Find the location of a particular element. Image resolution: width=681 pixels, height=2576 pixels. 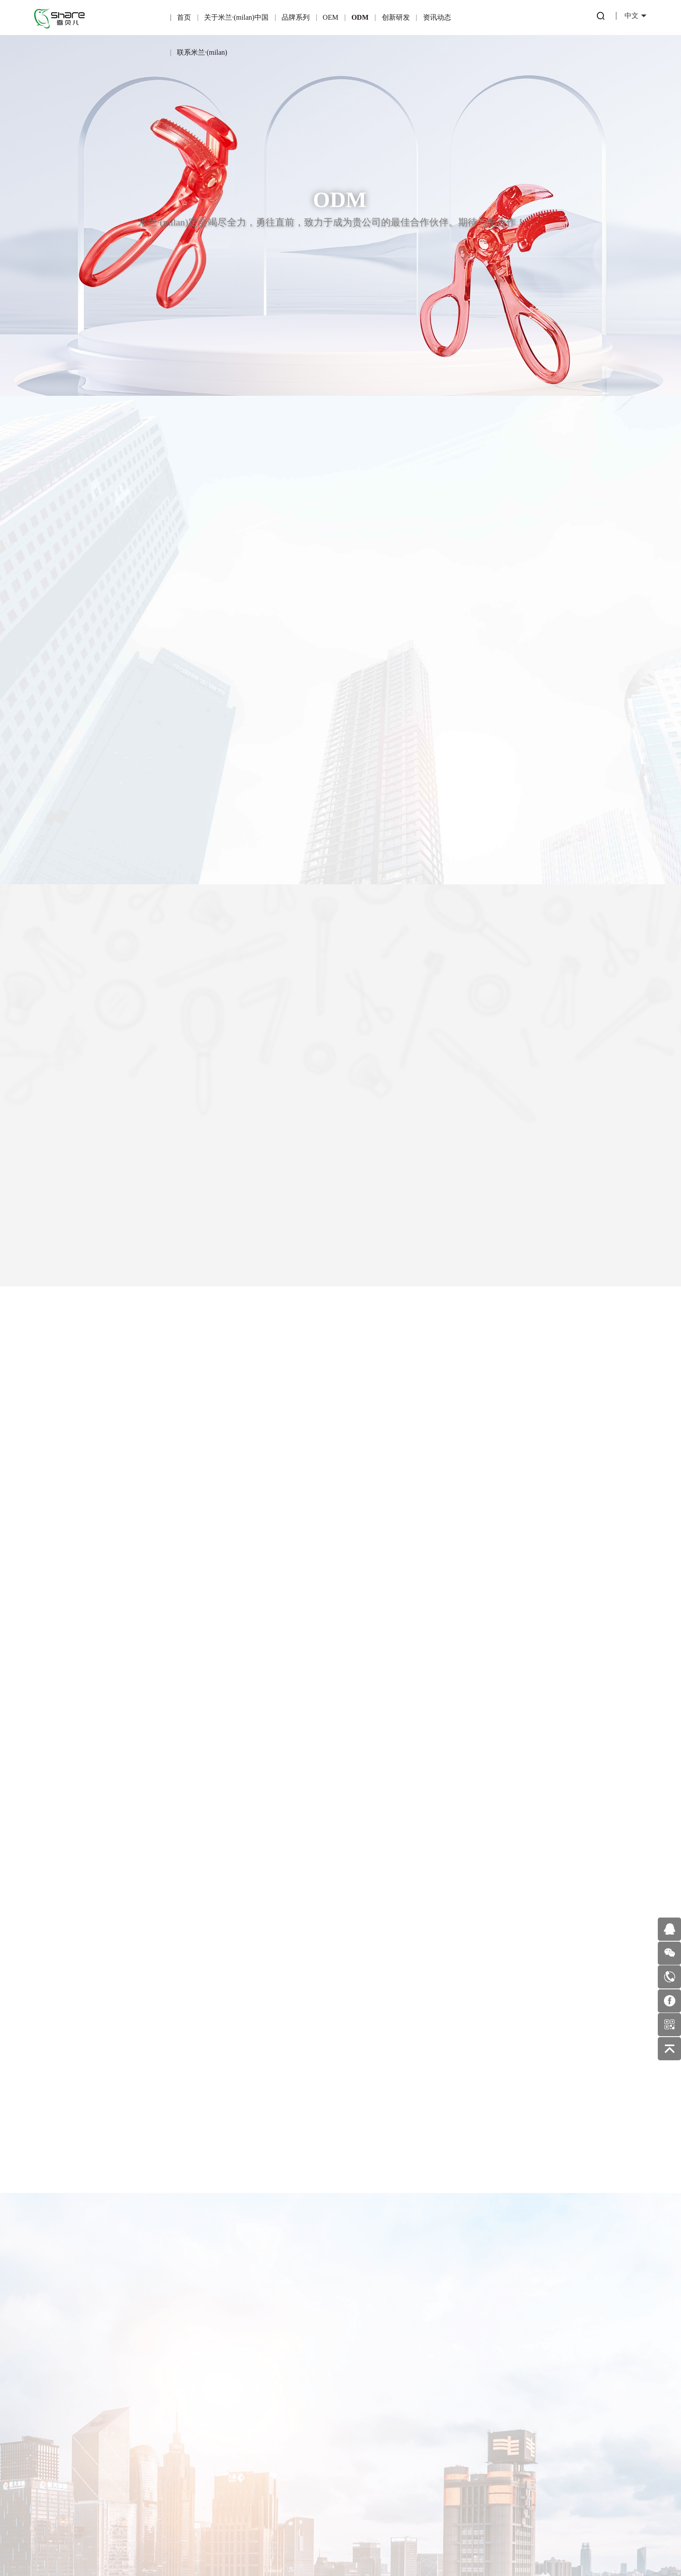

OEM is located at coordinates (331, 17).